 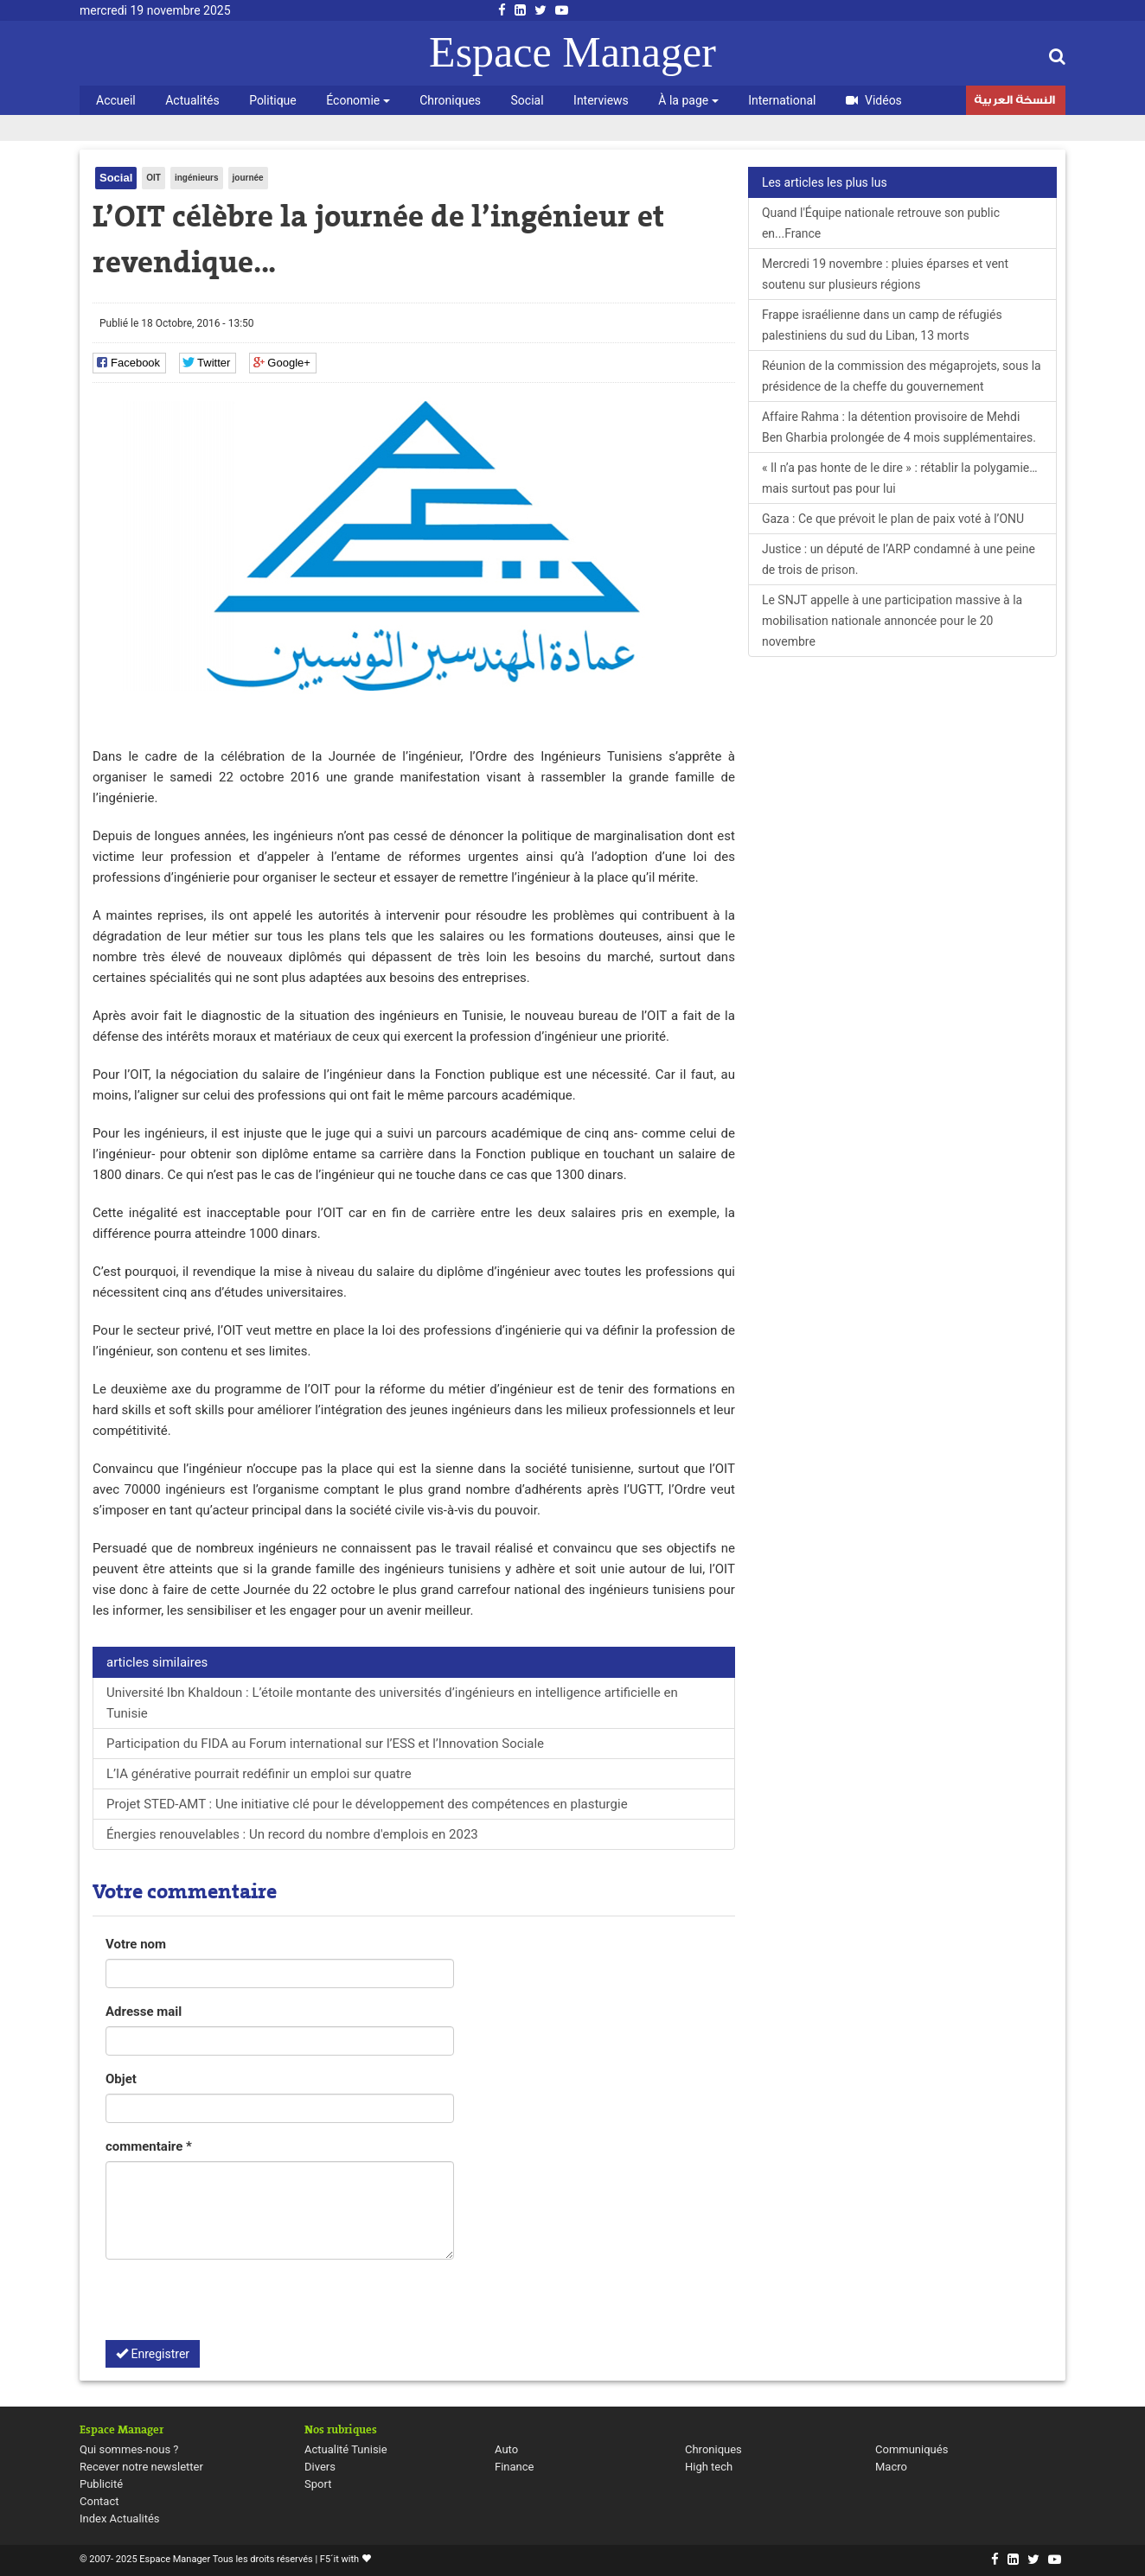 I want to click on Adresse mail, so click(x=144, y=2011).